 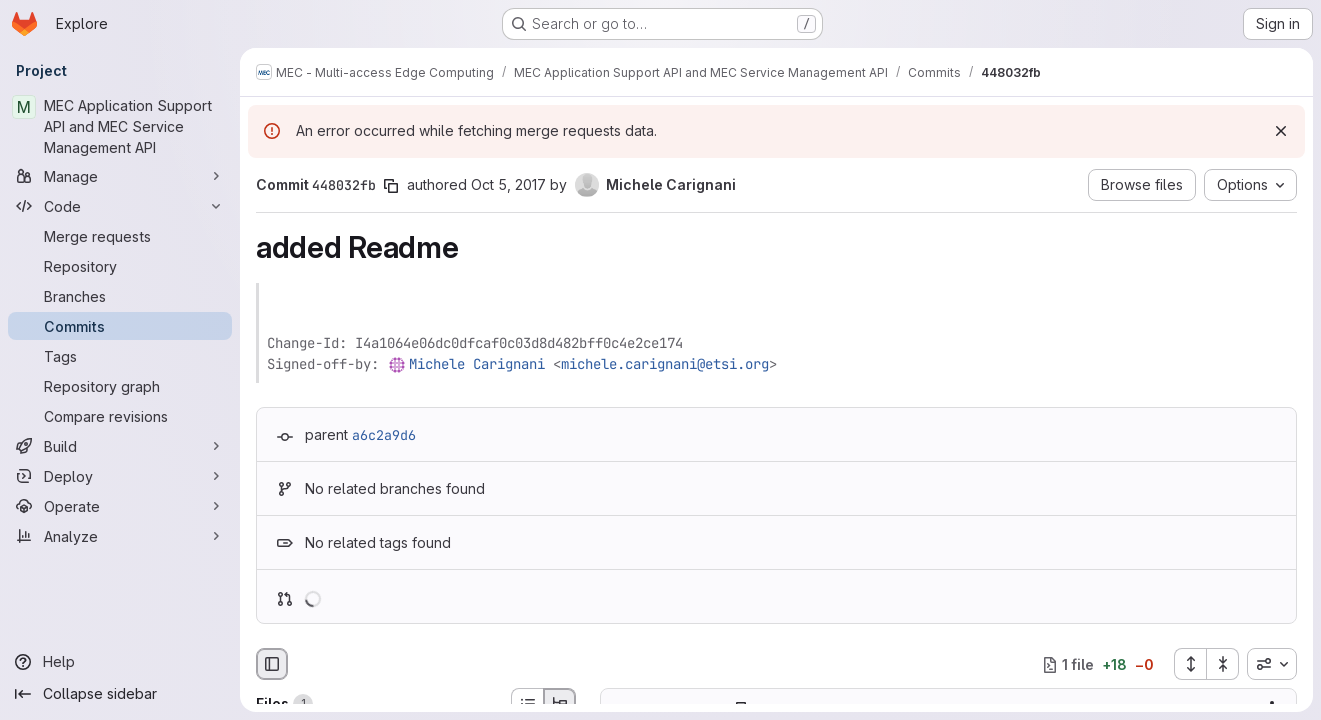 I want to click on [Analyze], so click(x=120, y=536).